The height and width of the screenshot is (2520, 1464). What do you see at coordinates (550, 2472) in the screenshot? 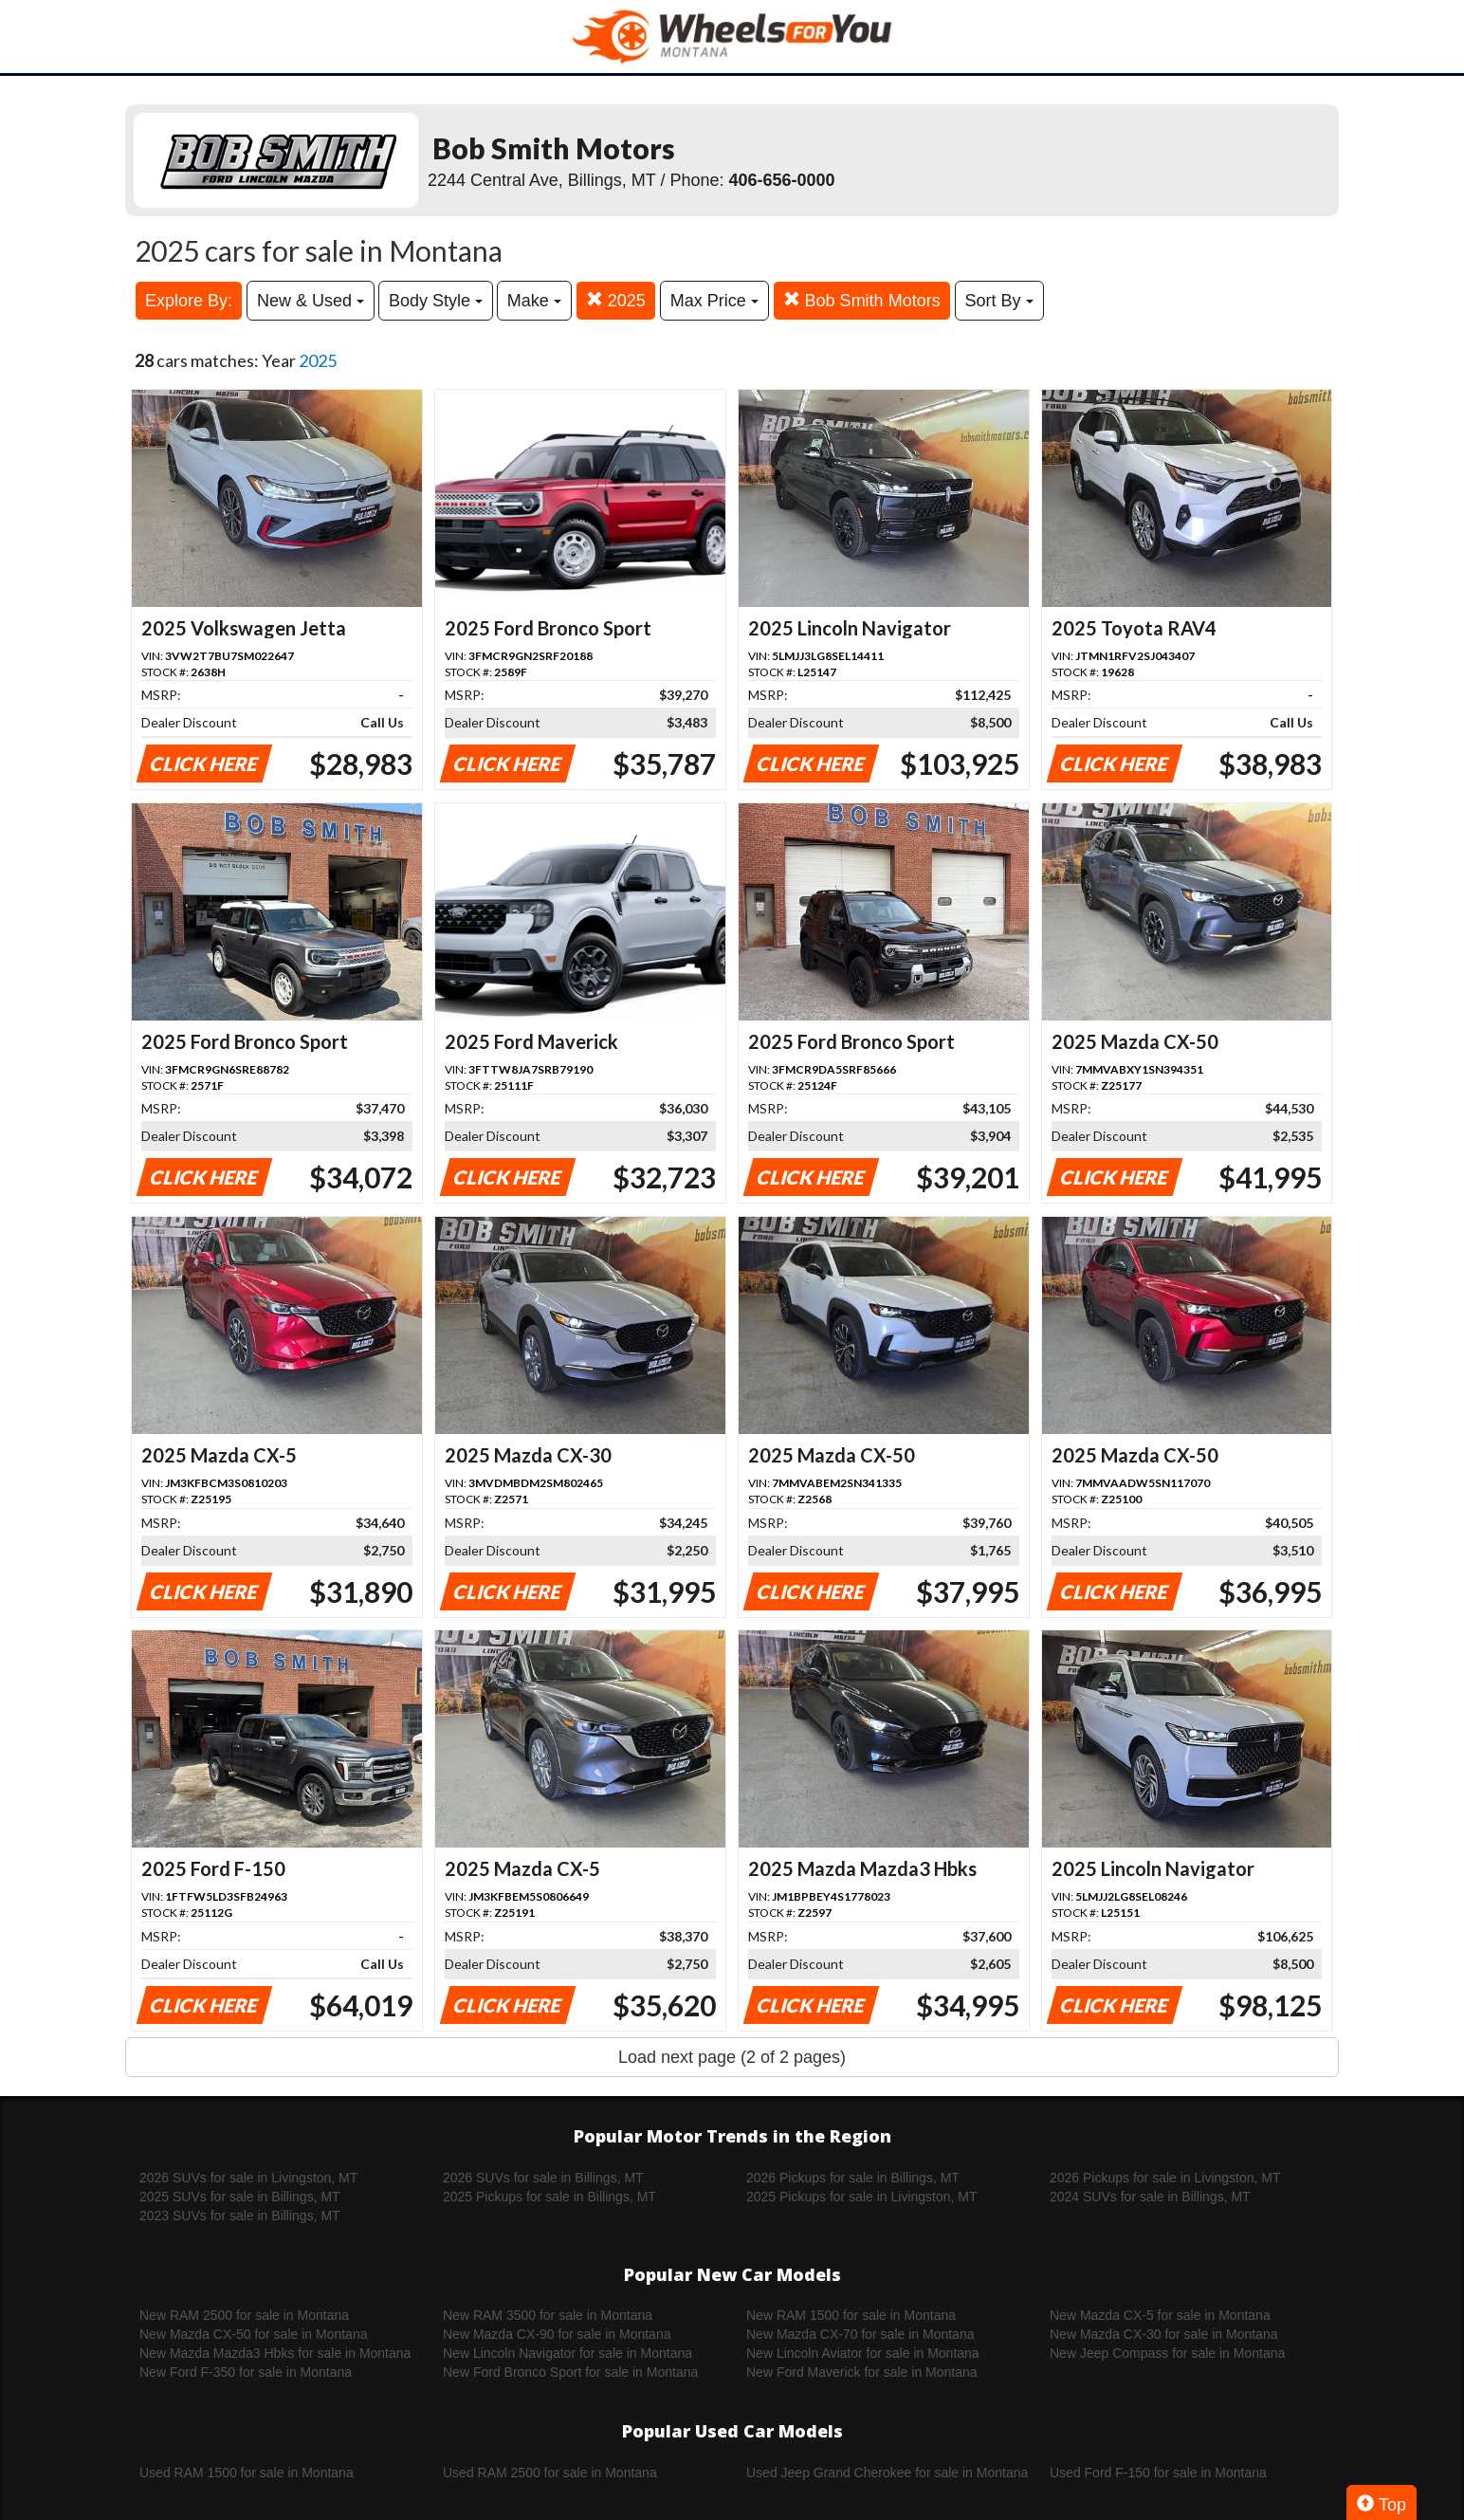
I see `Used RAM 2500 for sale in Montana` at bounding box center [550, 2472].